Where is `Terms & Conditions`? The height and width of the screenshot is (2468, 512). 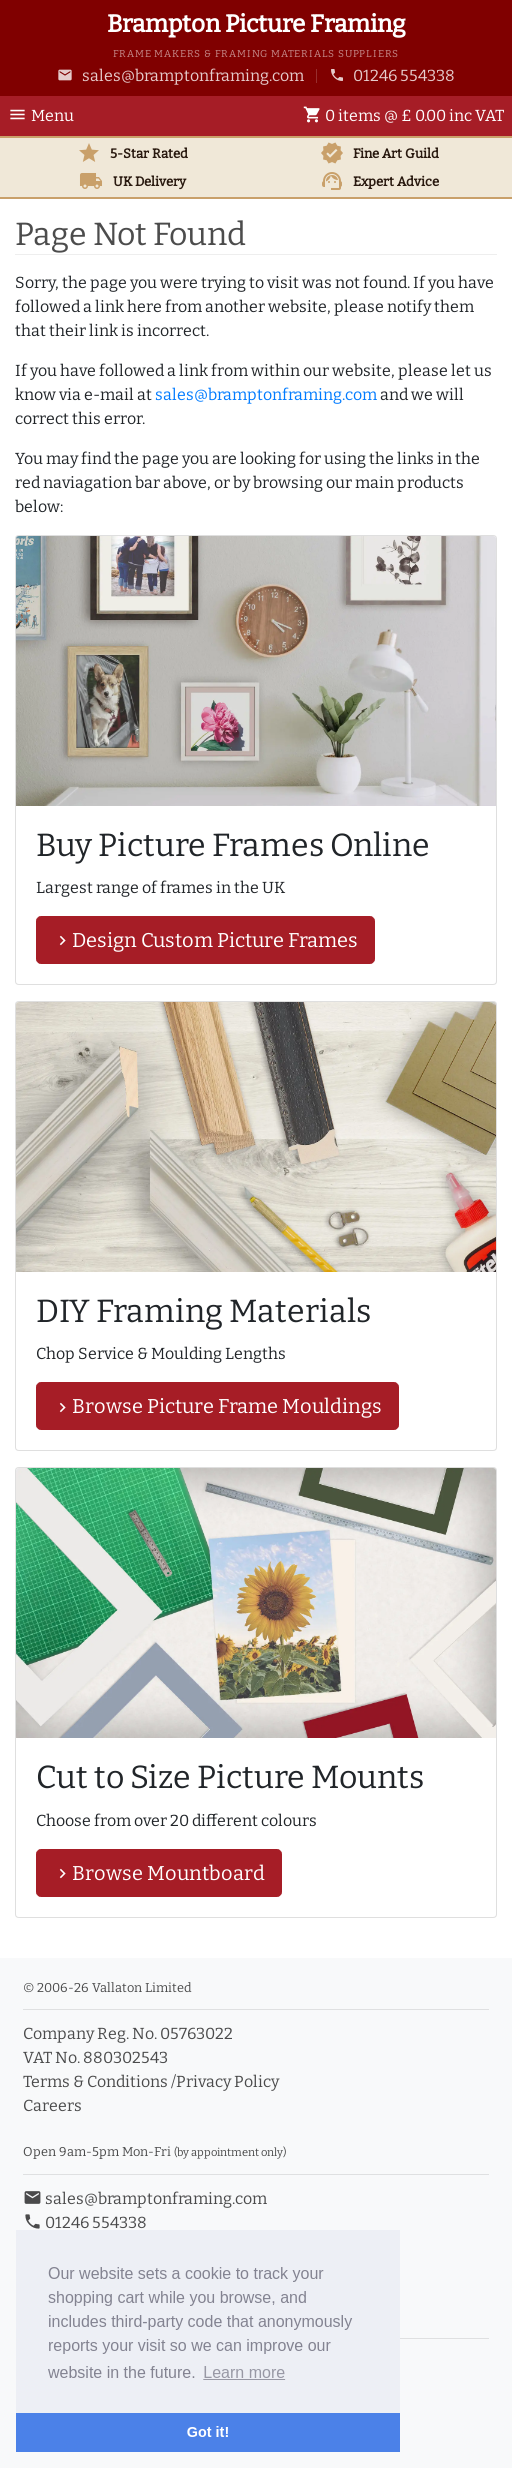
Terms & Conditions is located at coordinates (95, 2081).